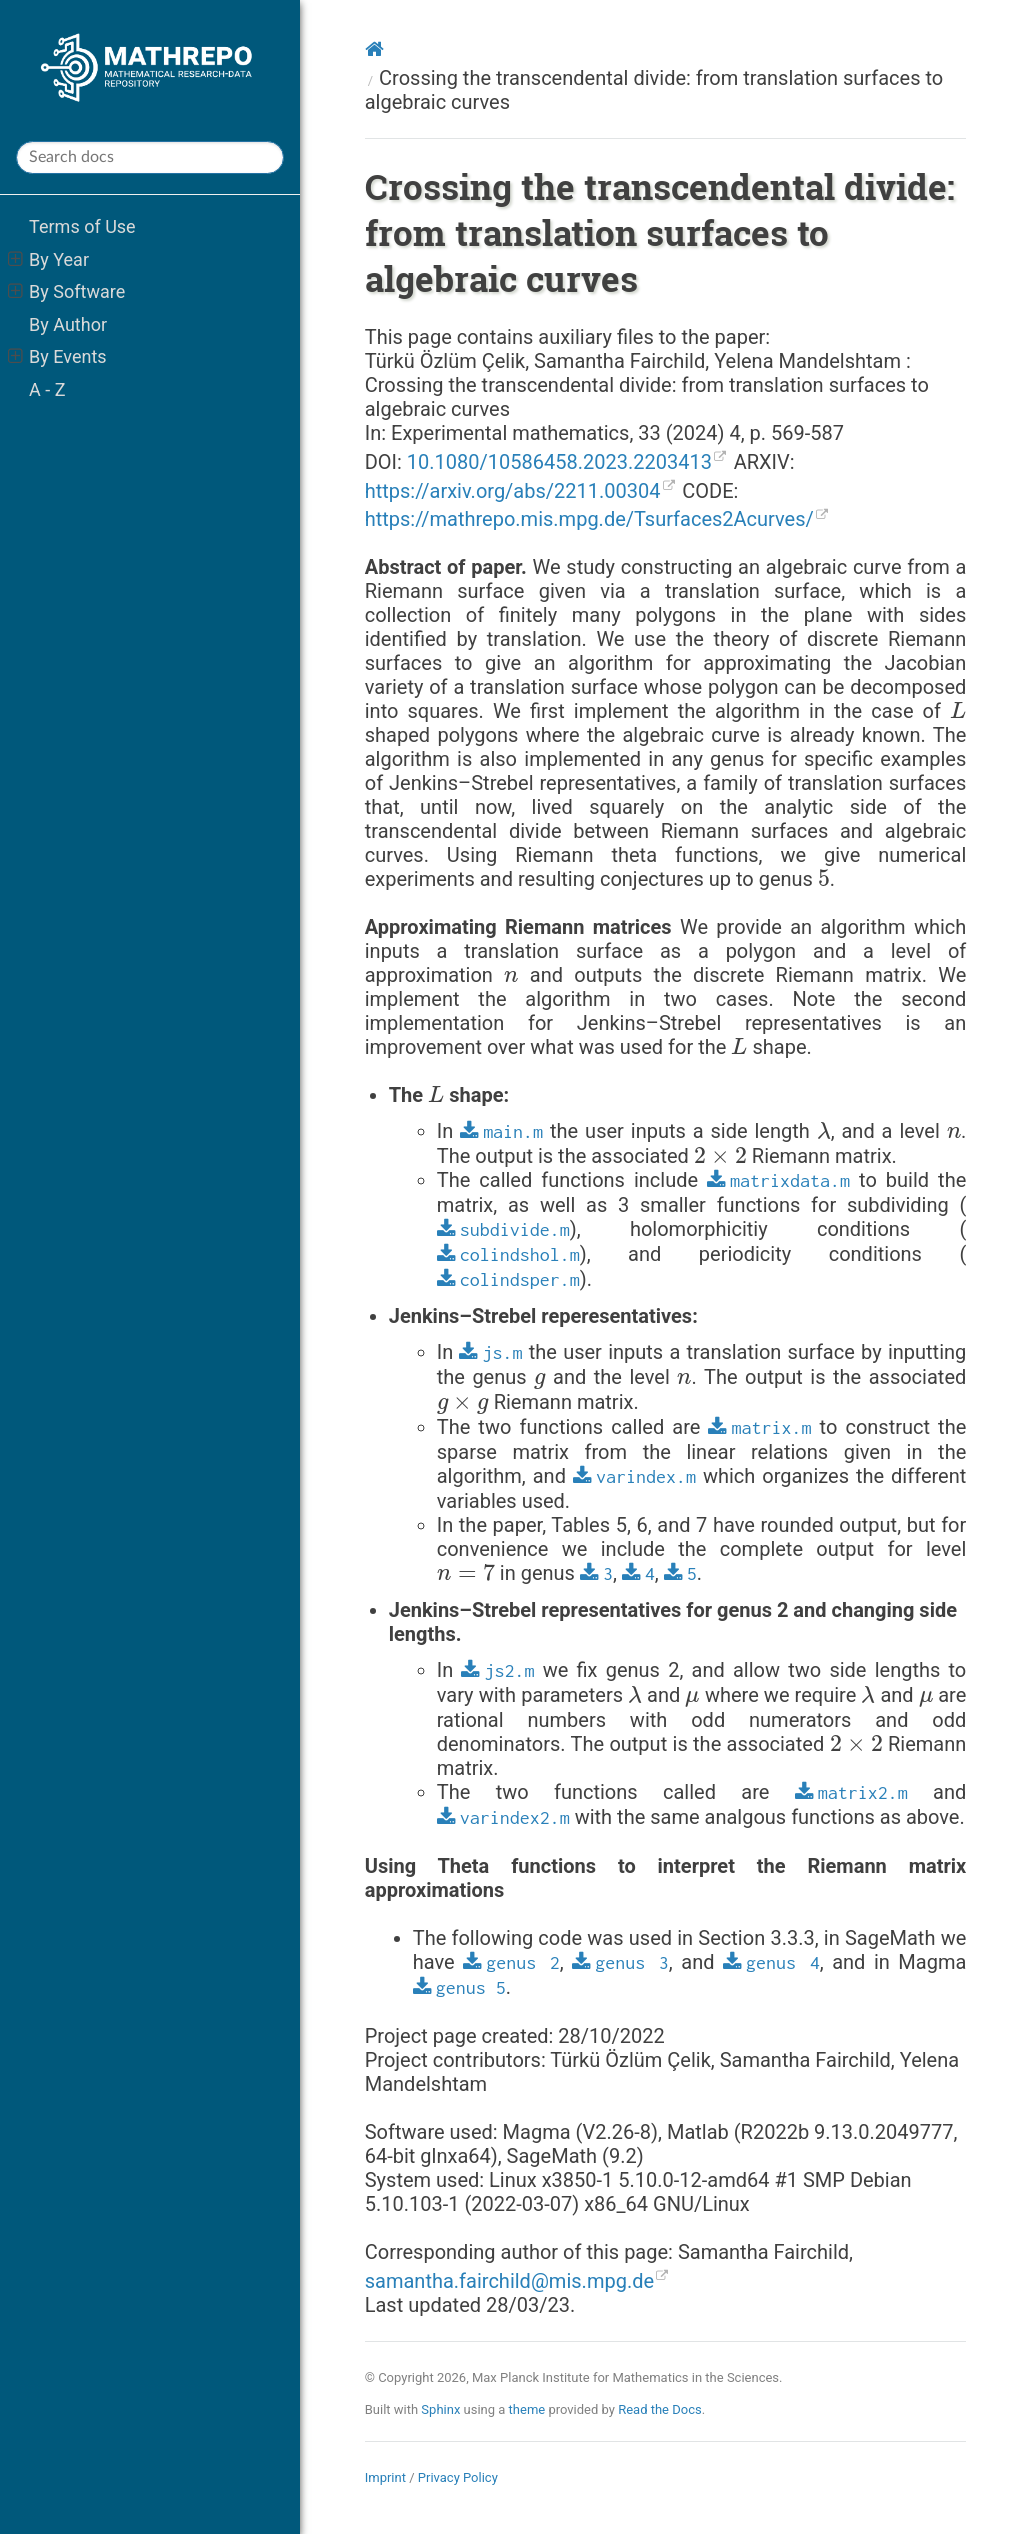 This screenshot has height=2534, width=1031. What do you see at coordinates (660, 2409) in the screenshot?
I see `Read the Docs` at bounding box center [660, 2409].